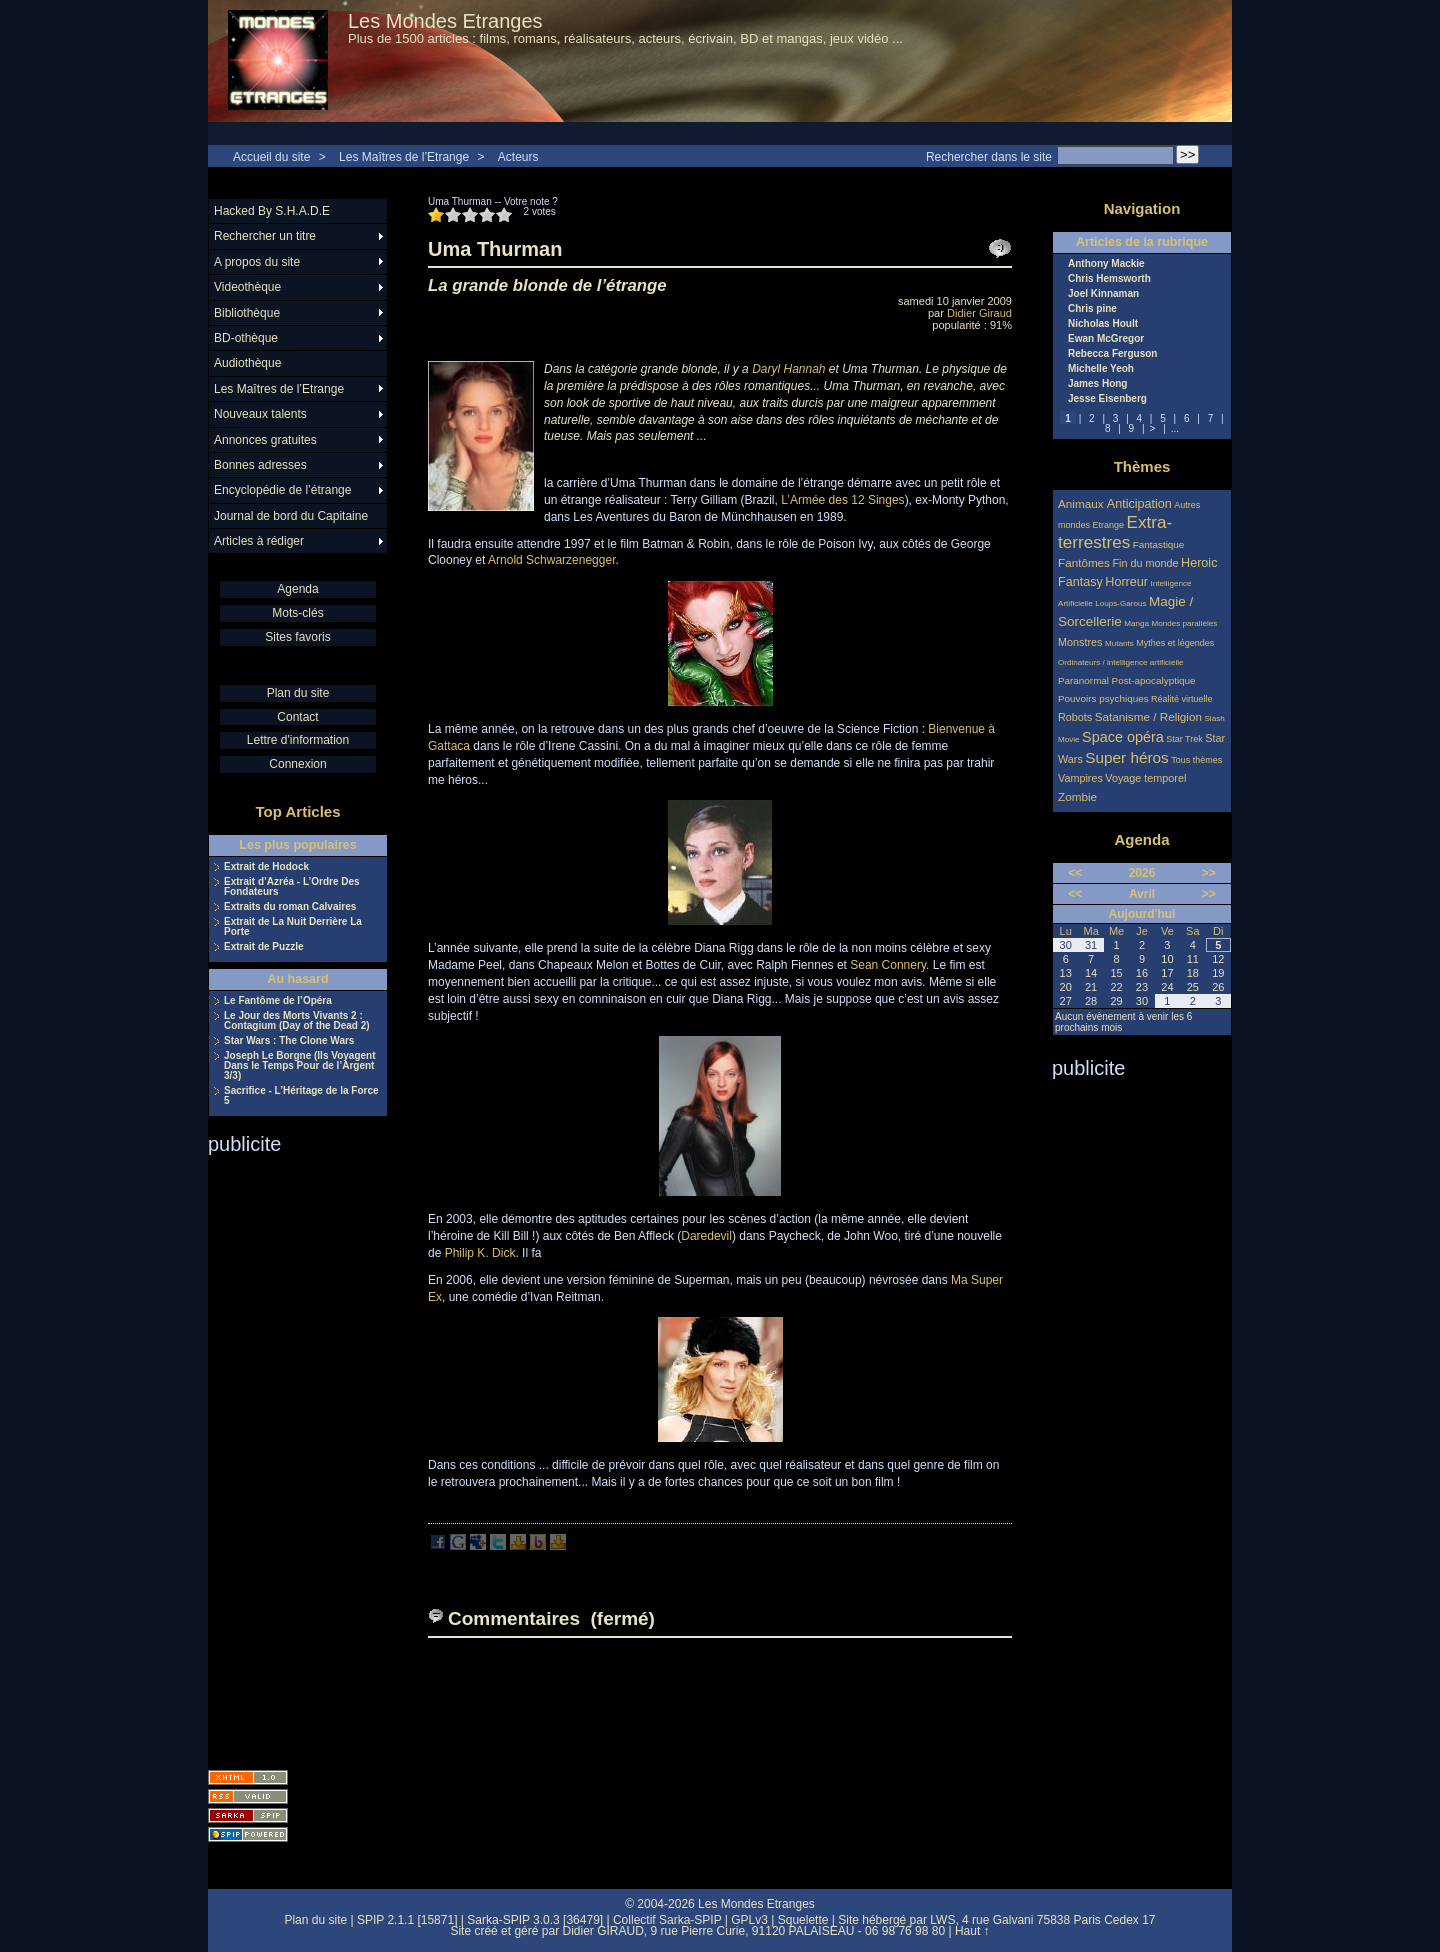 Image resolution: width=1440 pixels, height=1952 pixels. What do you see at coordinates (1185, 623) in the screenshot?
I see `Mondes parallèles` at bounding box center [1185, 623].